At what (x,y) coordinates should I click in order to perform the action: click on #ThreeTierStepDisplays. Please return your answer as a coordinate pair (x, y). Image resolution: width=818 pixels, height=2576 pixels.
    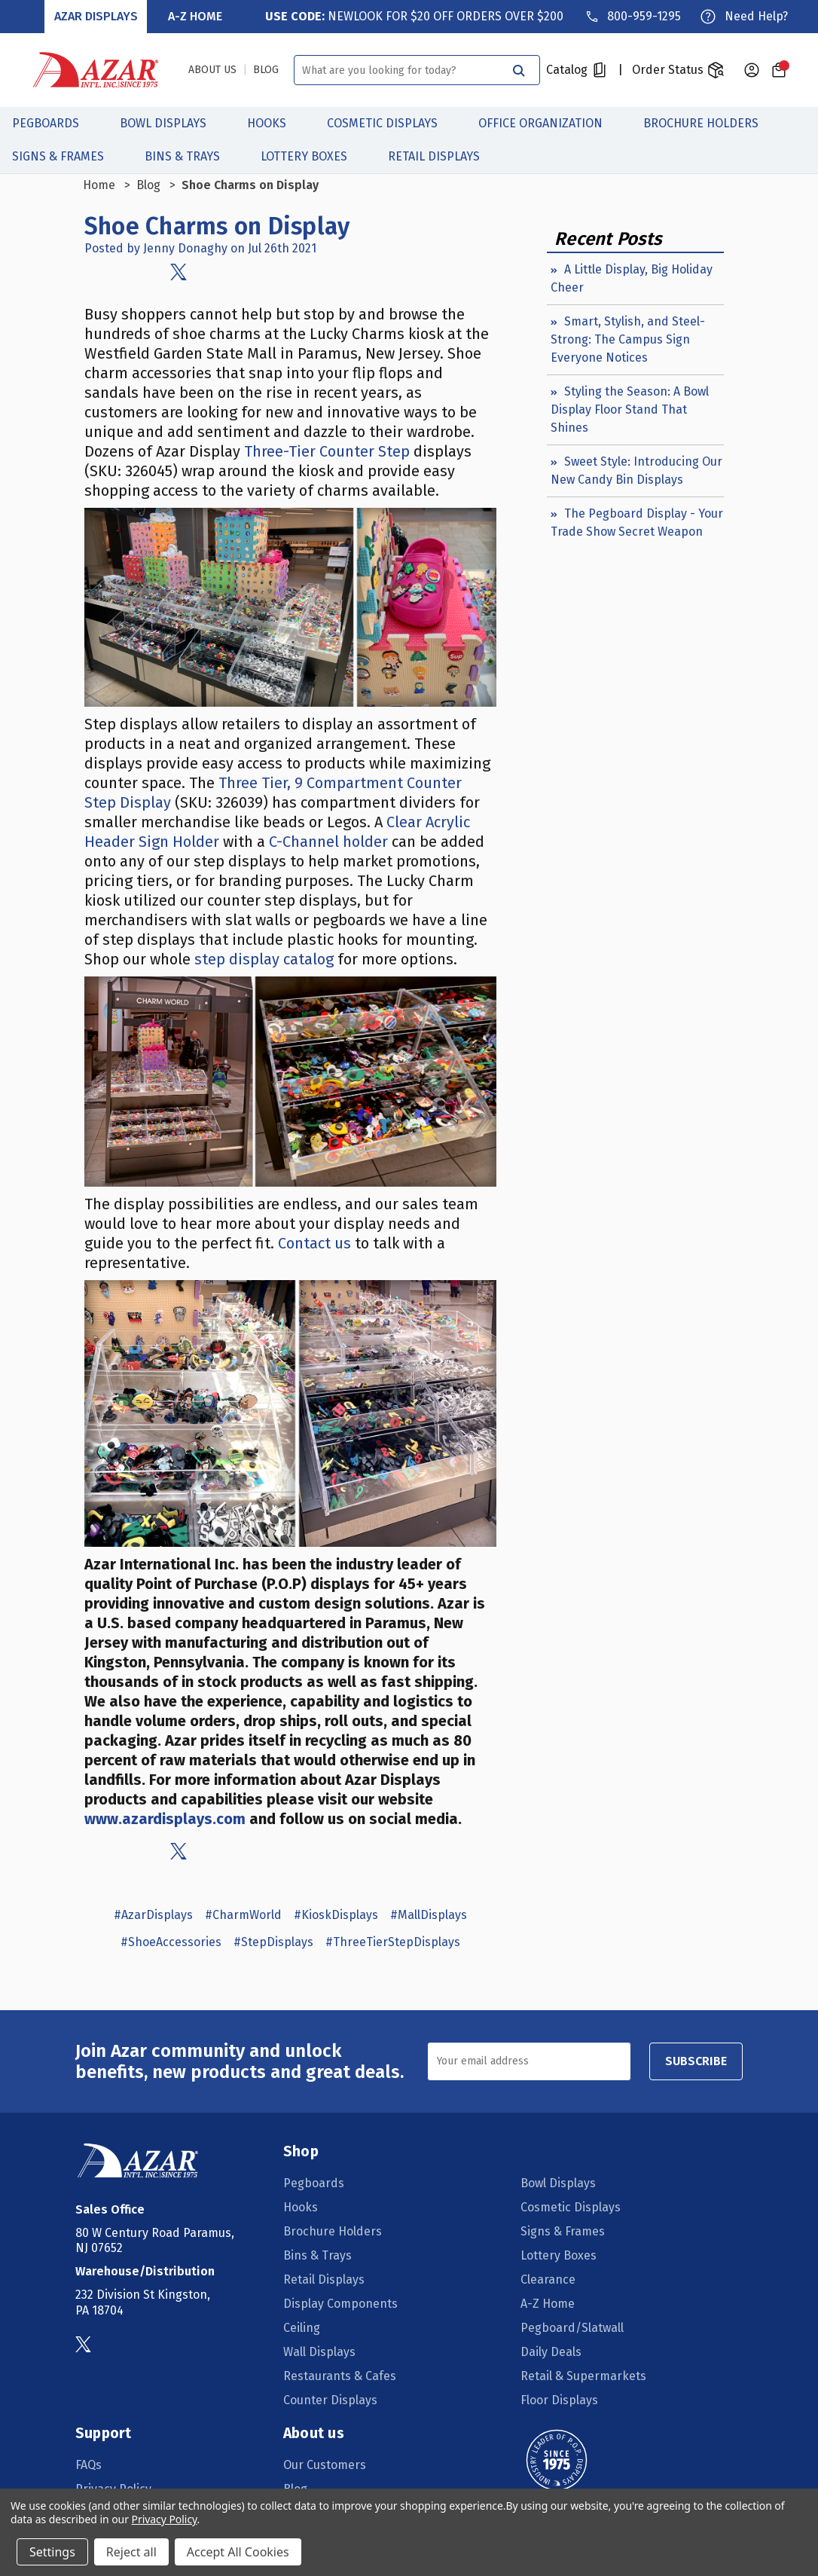
    Looking at the image, I should click on (392, 1941).